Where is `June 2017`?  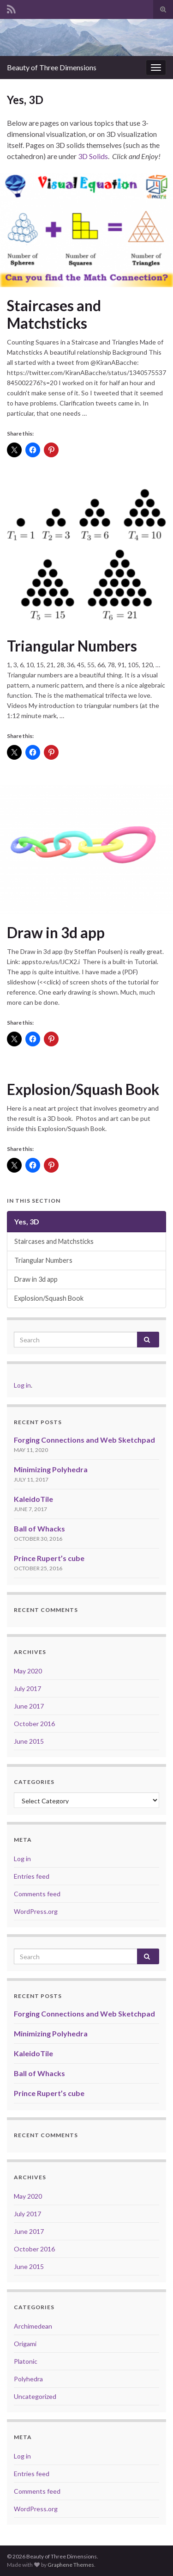
June 2017 is located at coordinates (29, 1706).